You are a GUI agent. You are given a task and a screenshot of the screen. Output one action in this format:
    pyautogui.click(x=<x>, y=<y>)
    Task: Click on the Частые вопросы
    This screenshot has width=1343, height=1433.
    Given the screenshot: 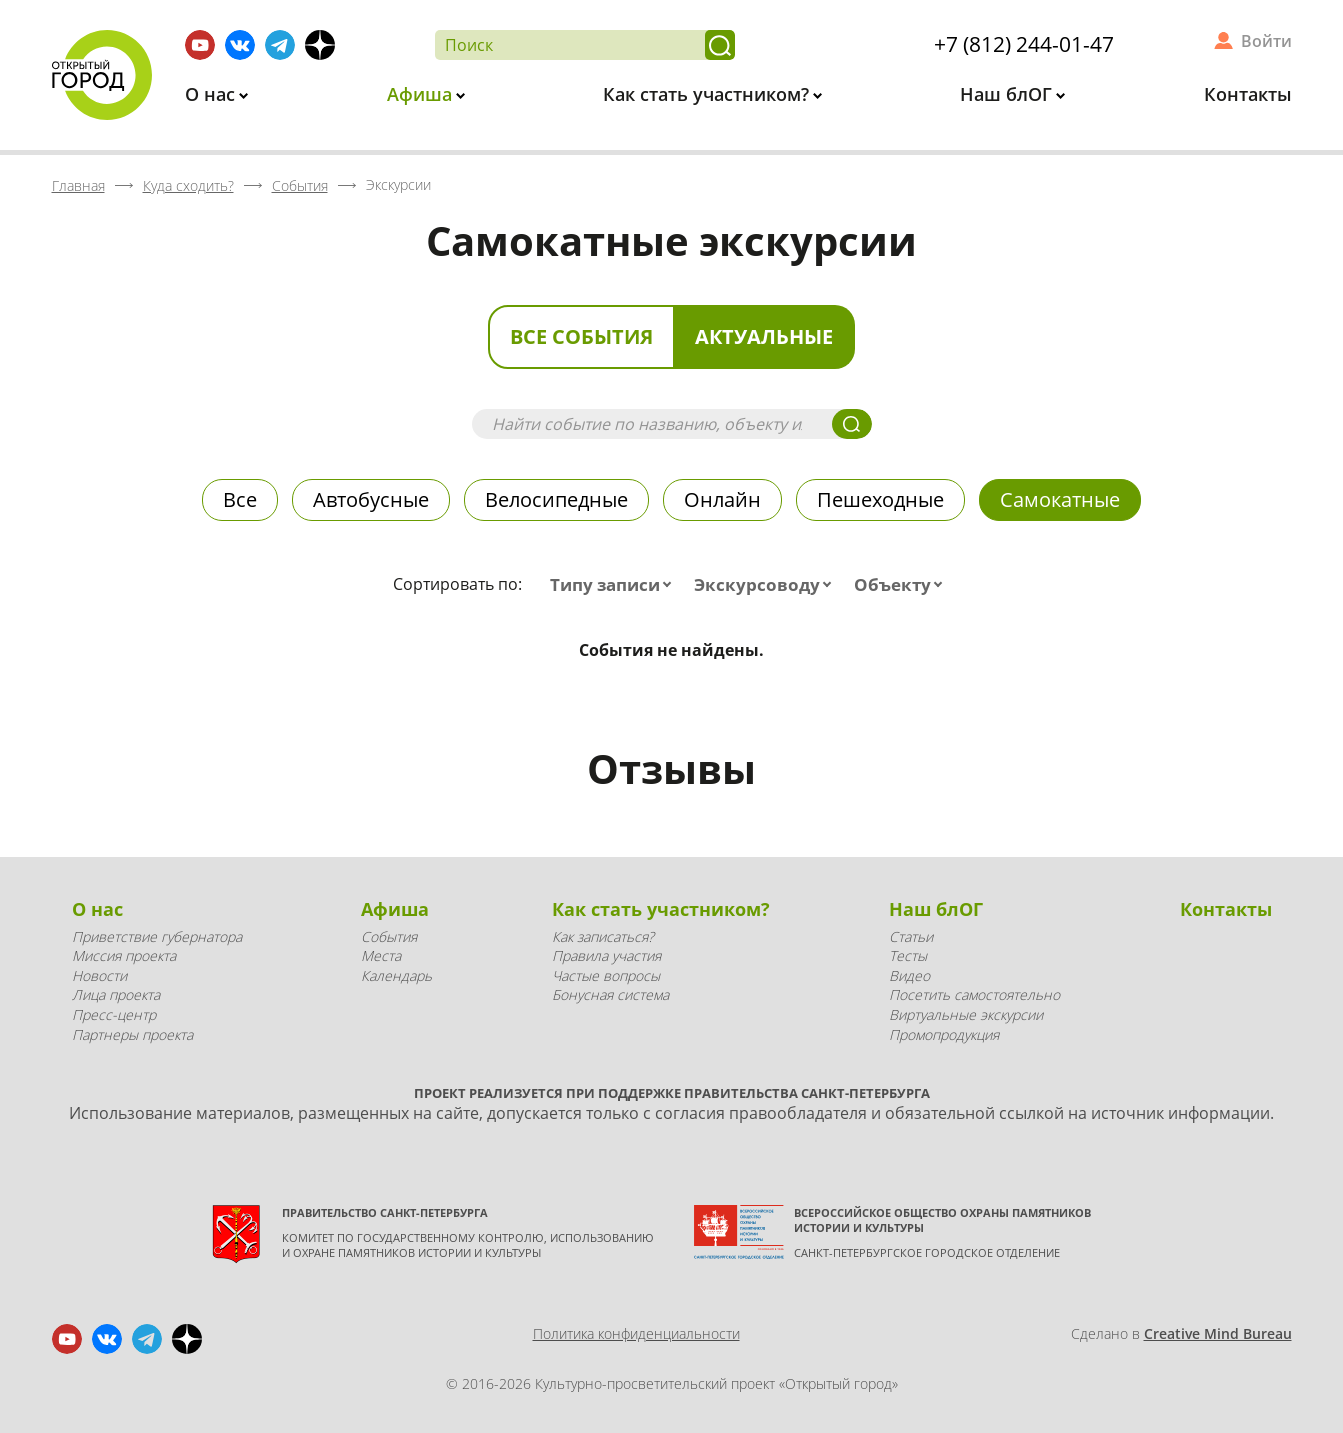 What is the action you would take?
    pyautogui.click(x=606, y=975)
    